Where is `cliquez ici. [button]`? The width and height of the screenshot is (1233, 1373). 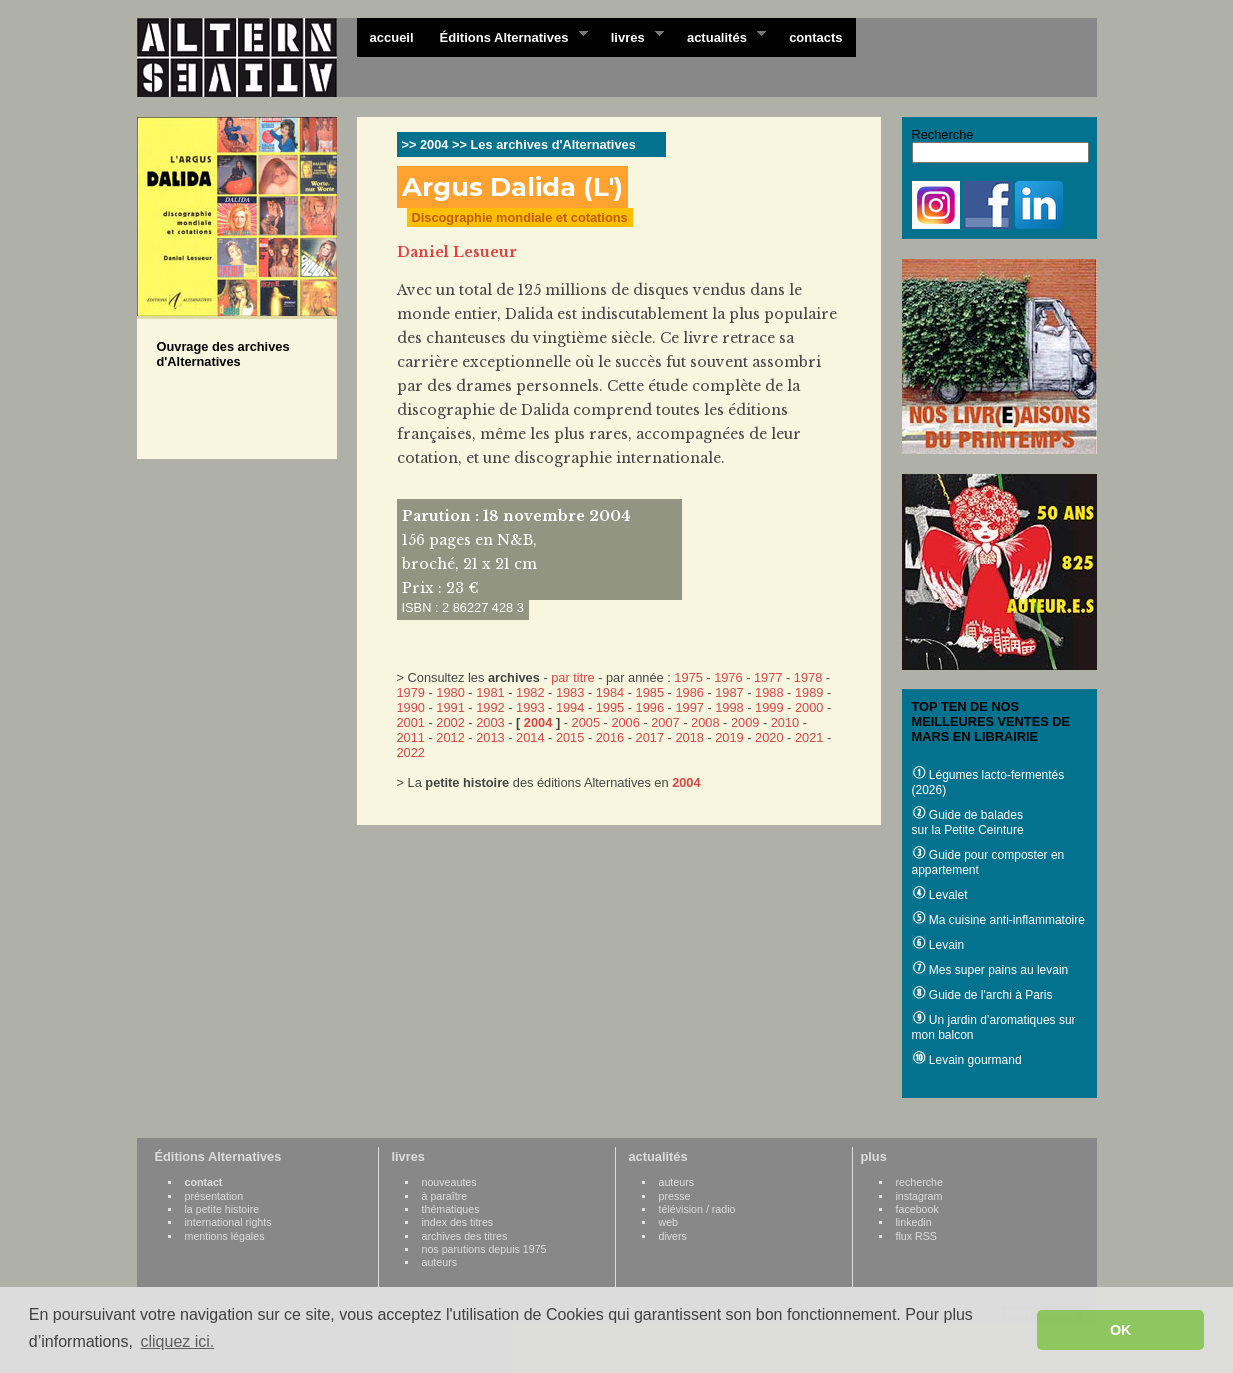
cliquez ici. [button] is located at coordinates (177, 1341).